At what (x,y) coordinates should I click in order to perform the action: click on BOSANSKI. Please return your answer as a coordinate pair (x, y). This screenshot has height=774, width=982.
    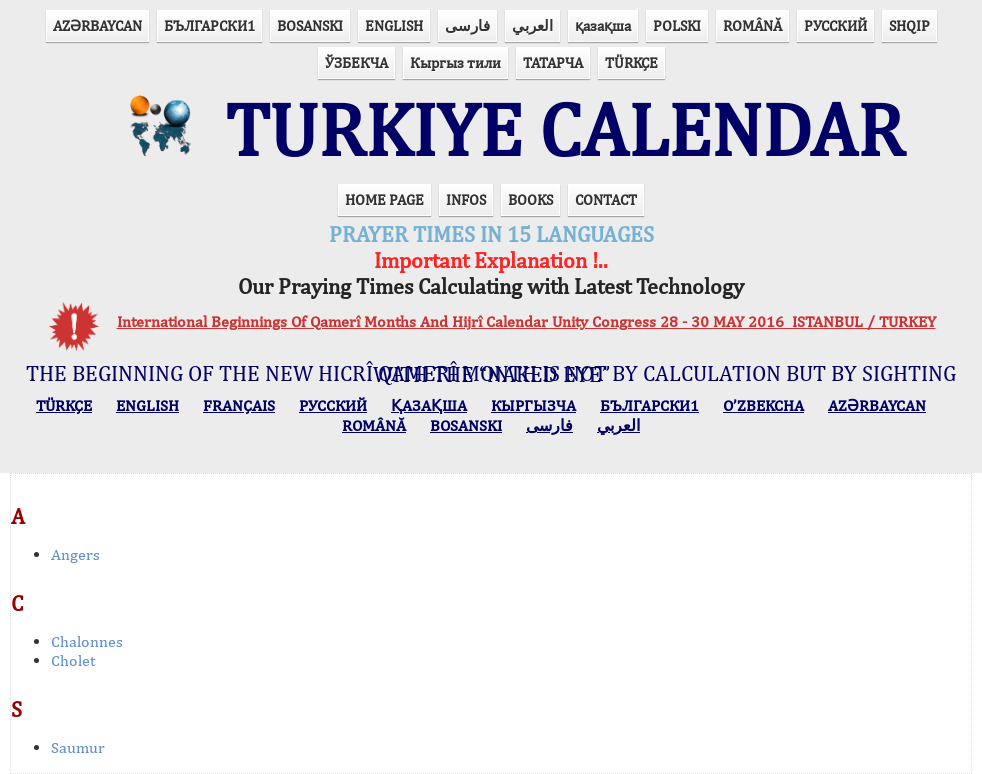
    Looking at the image, I should click on (310, 25).